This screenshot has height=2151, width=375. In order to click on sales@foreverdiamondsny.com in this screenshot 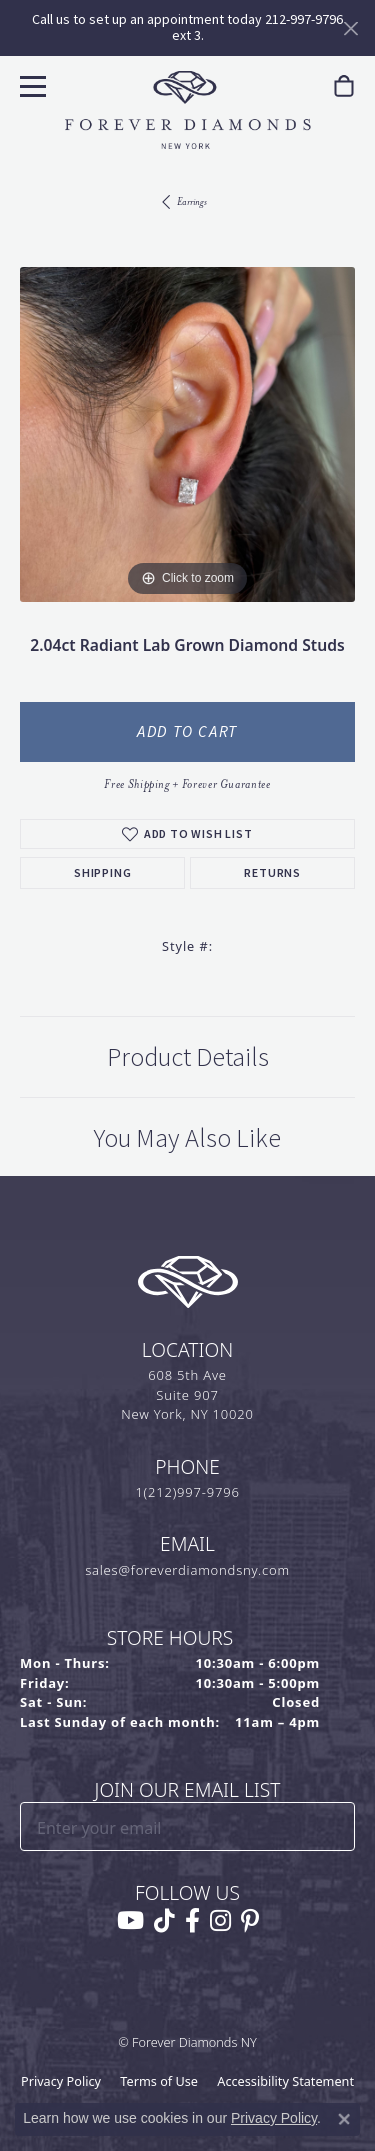, I will do `click(187, 1570)`.